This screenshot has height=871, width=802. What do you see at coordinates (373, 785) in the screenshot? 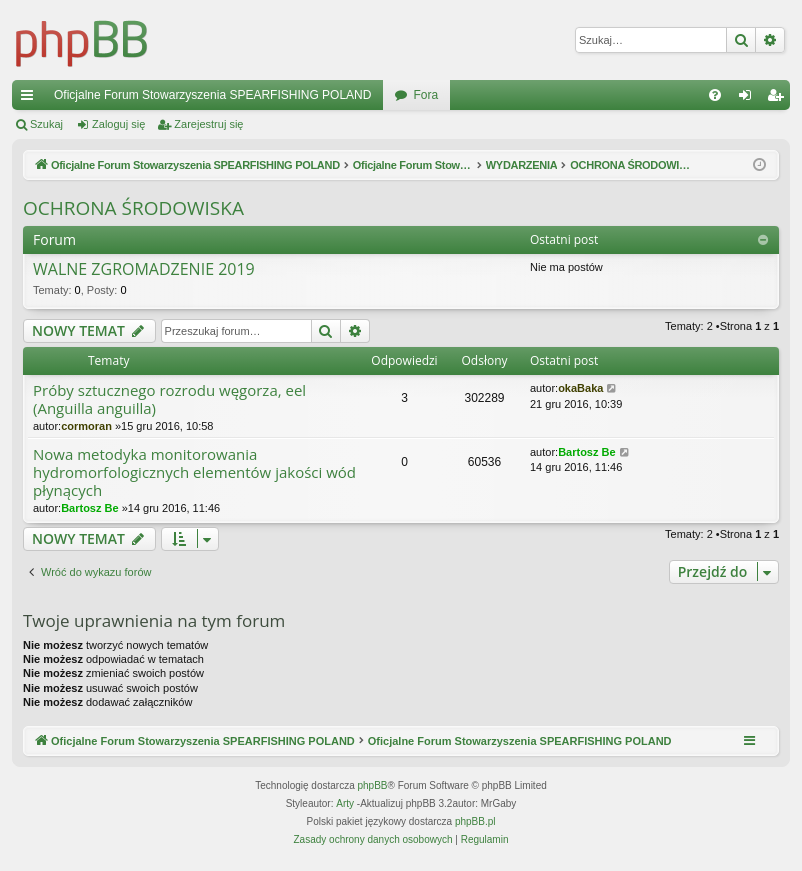
I see `phpBB` at bounding box center [373, 785].